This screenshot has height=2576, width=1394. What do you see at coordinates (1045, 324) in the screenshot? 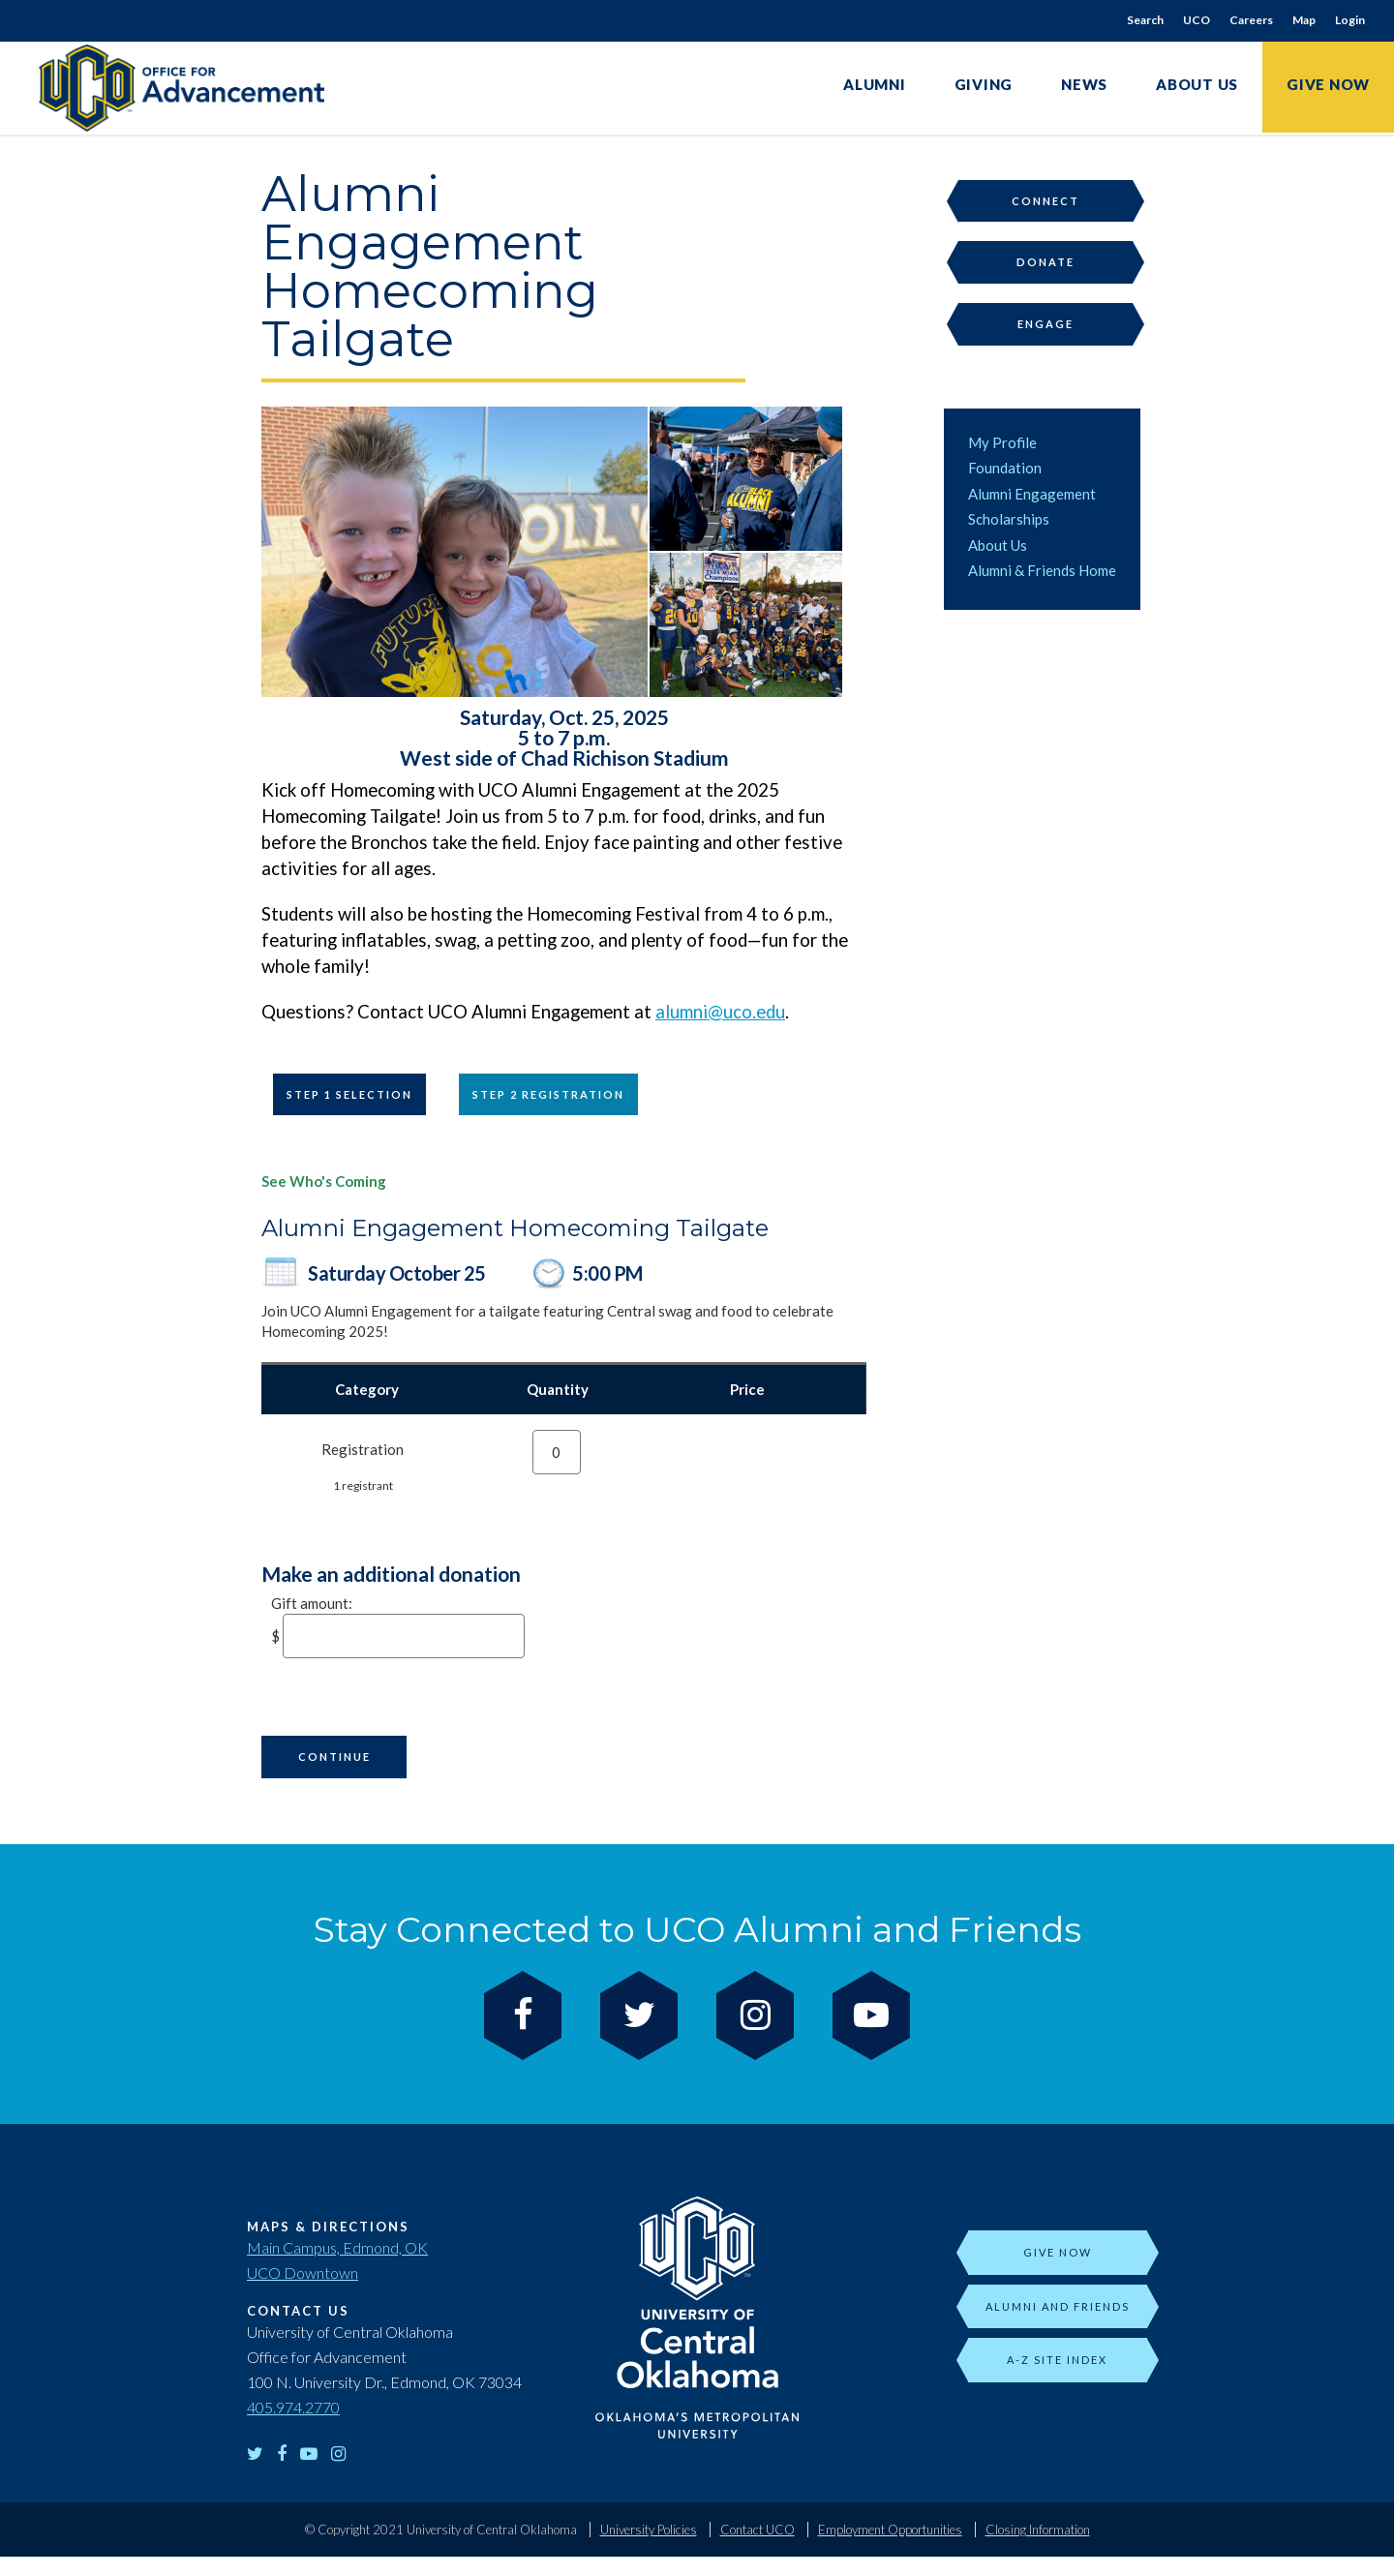
I see `Engage` at bounding box center [1045, 324].